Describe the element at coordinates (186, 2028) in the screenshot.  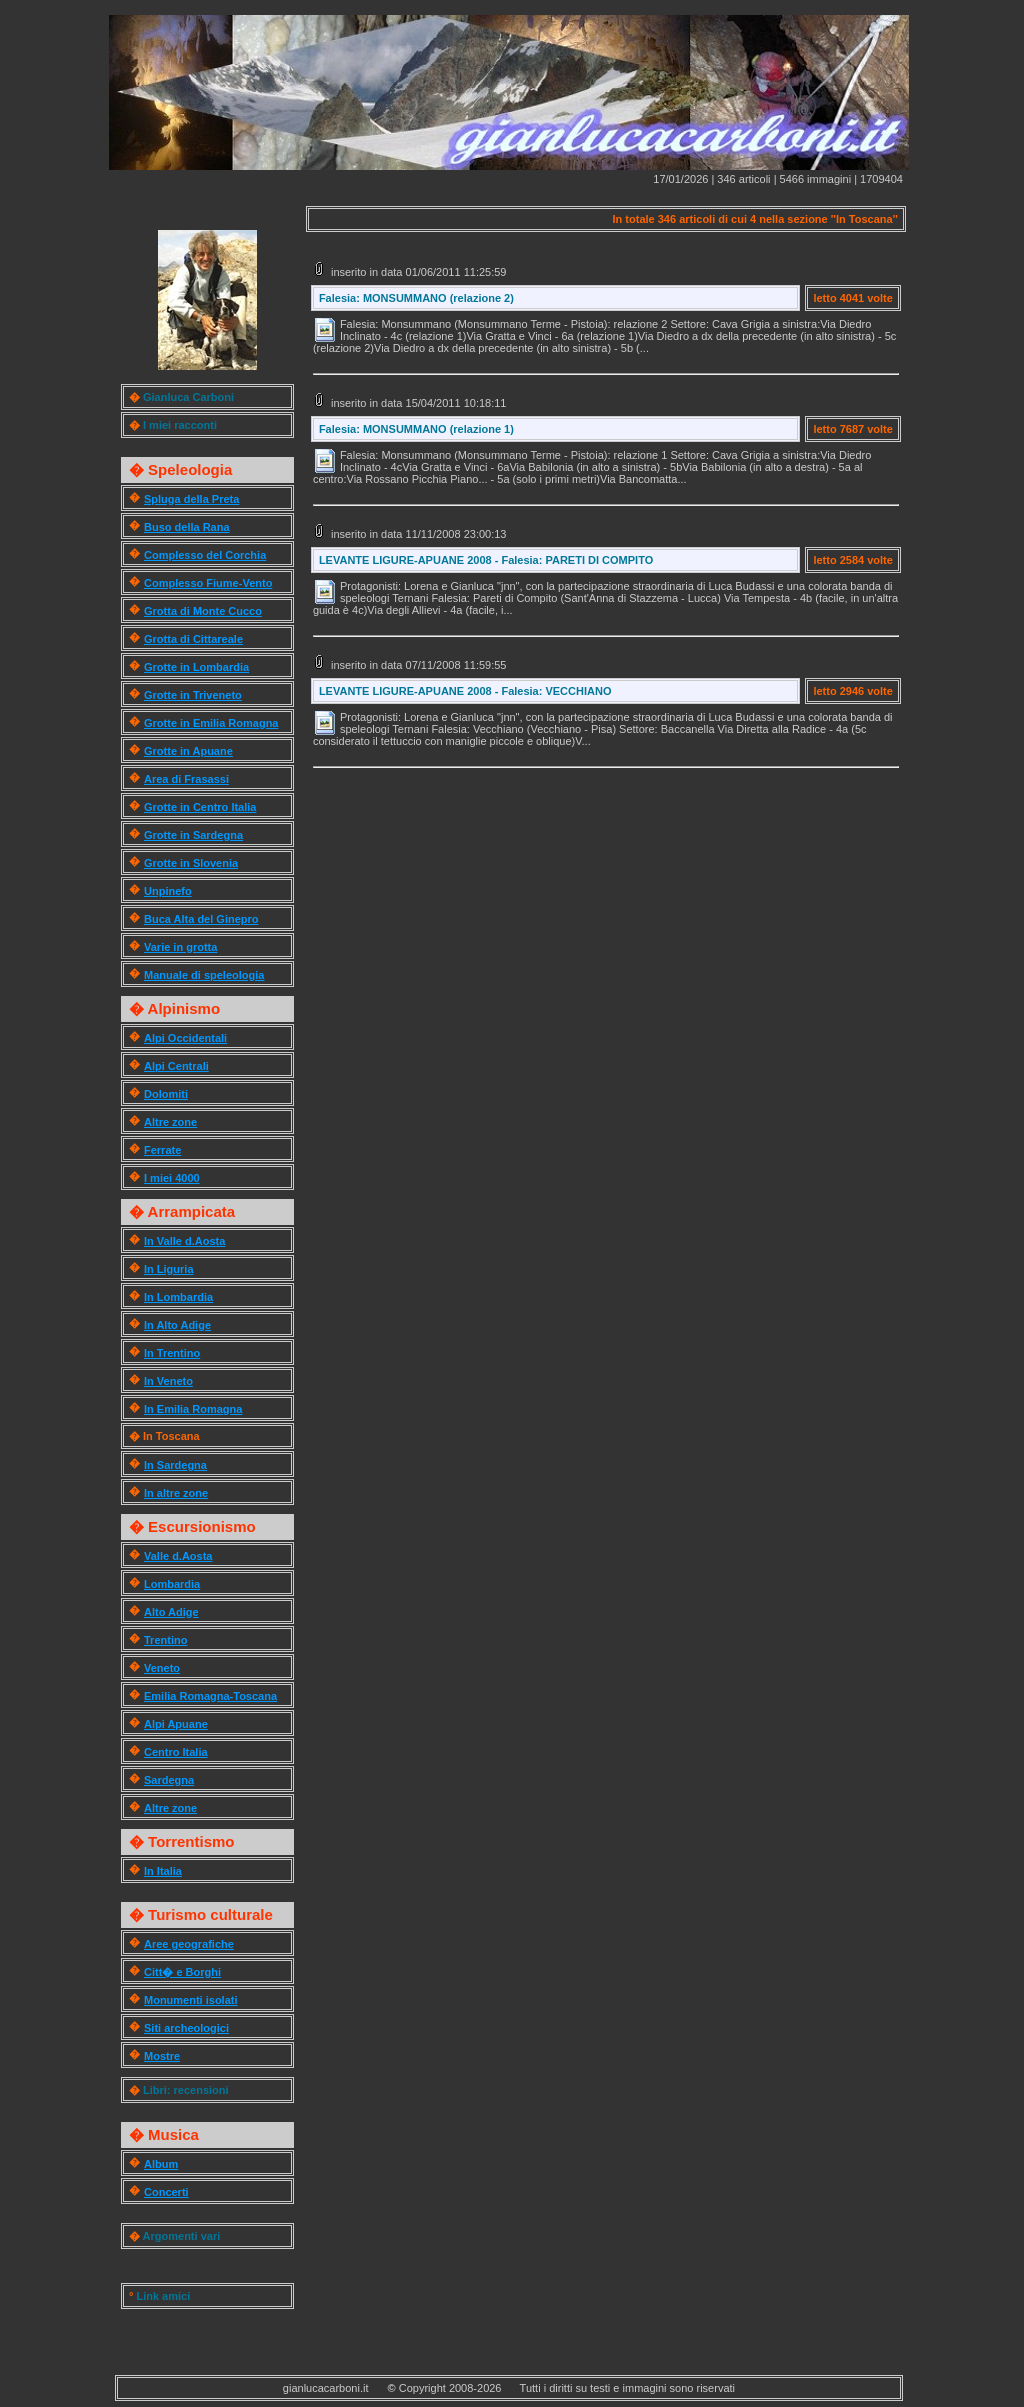
I see `Siti archeologici` at that location.